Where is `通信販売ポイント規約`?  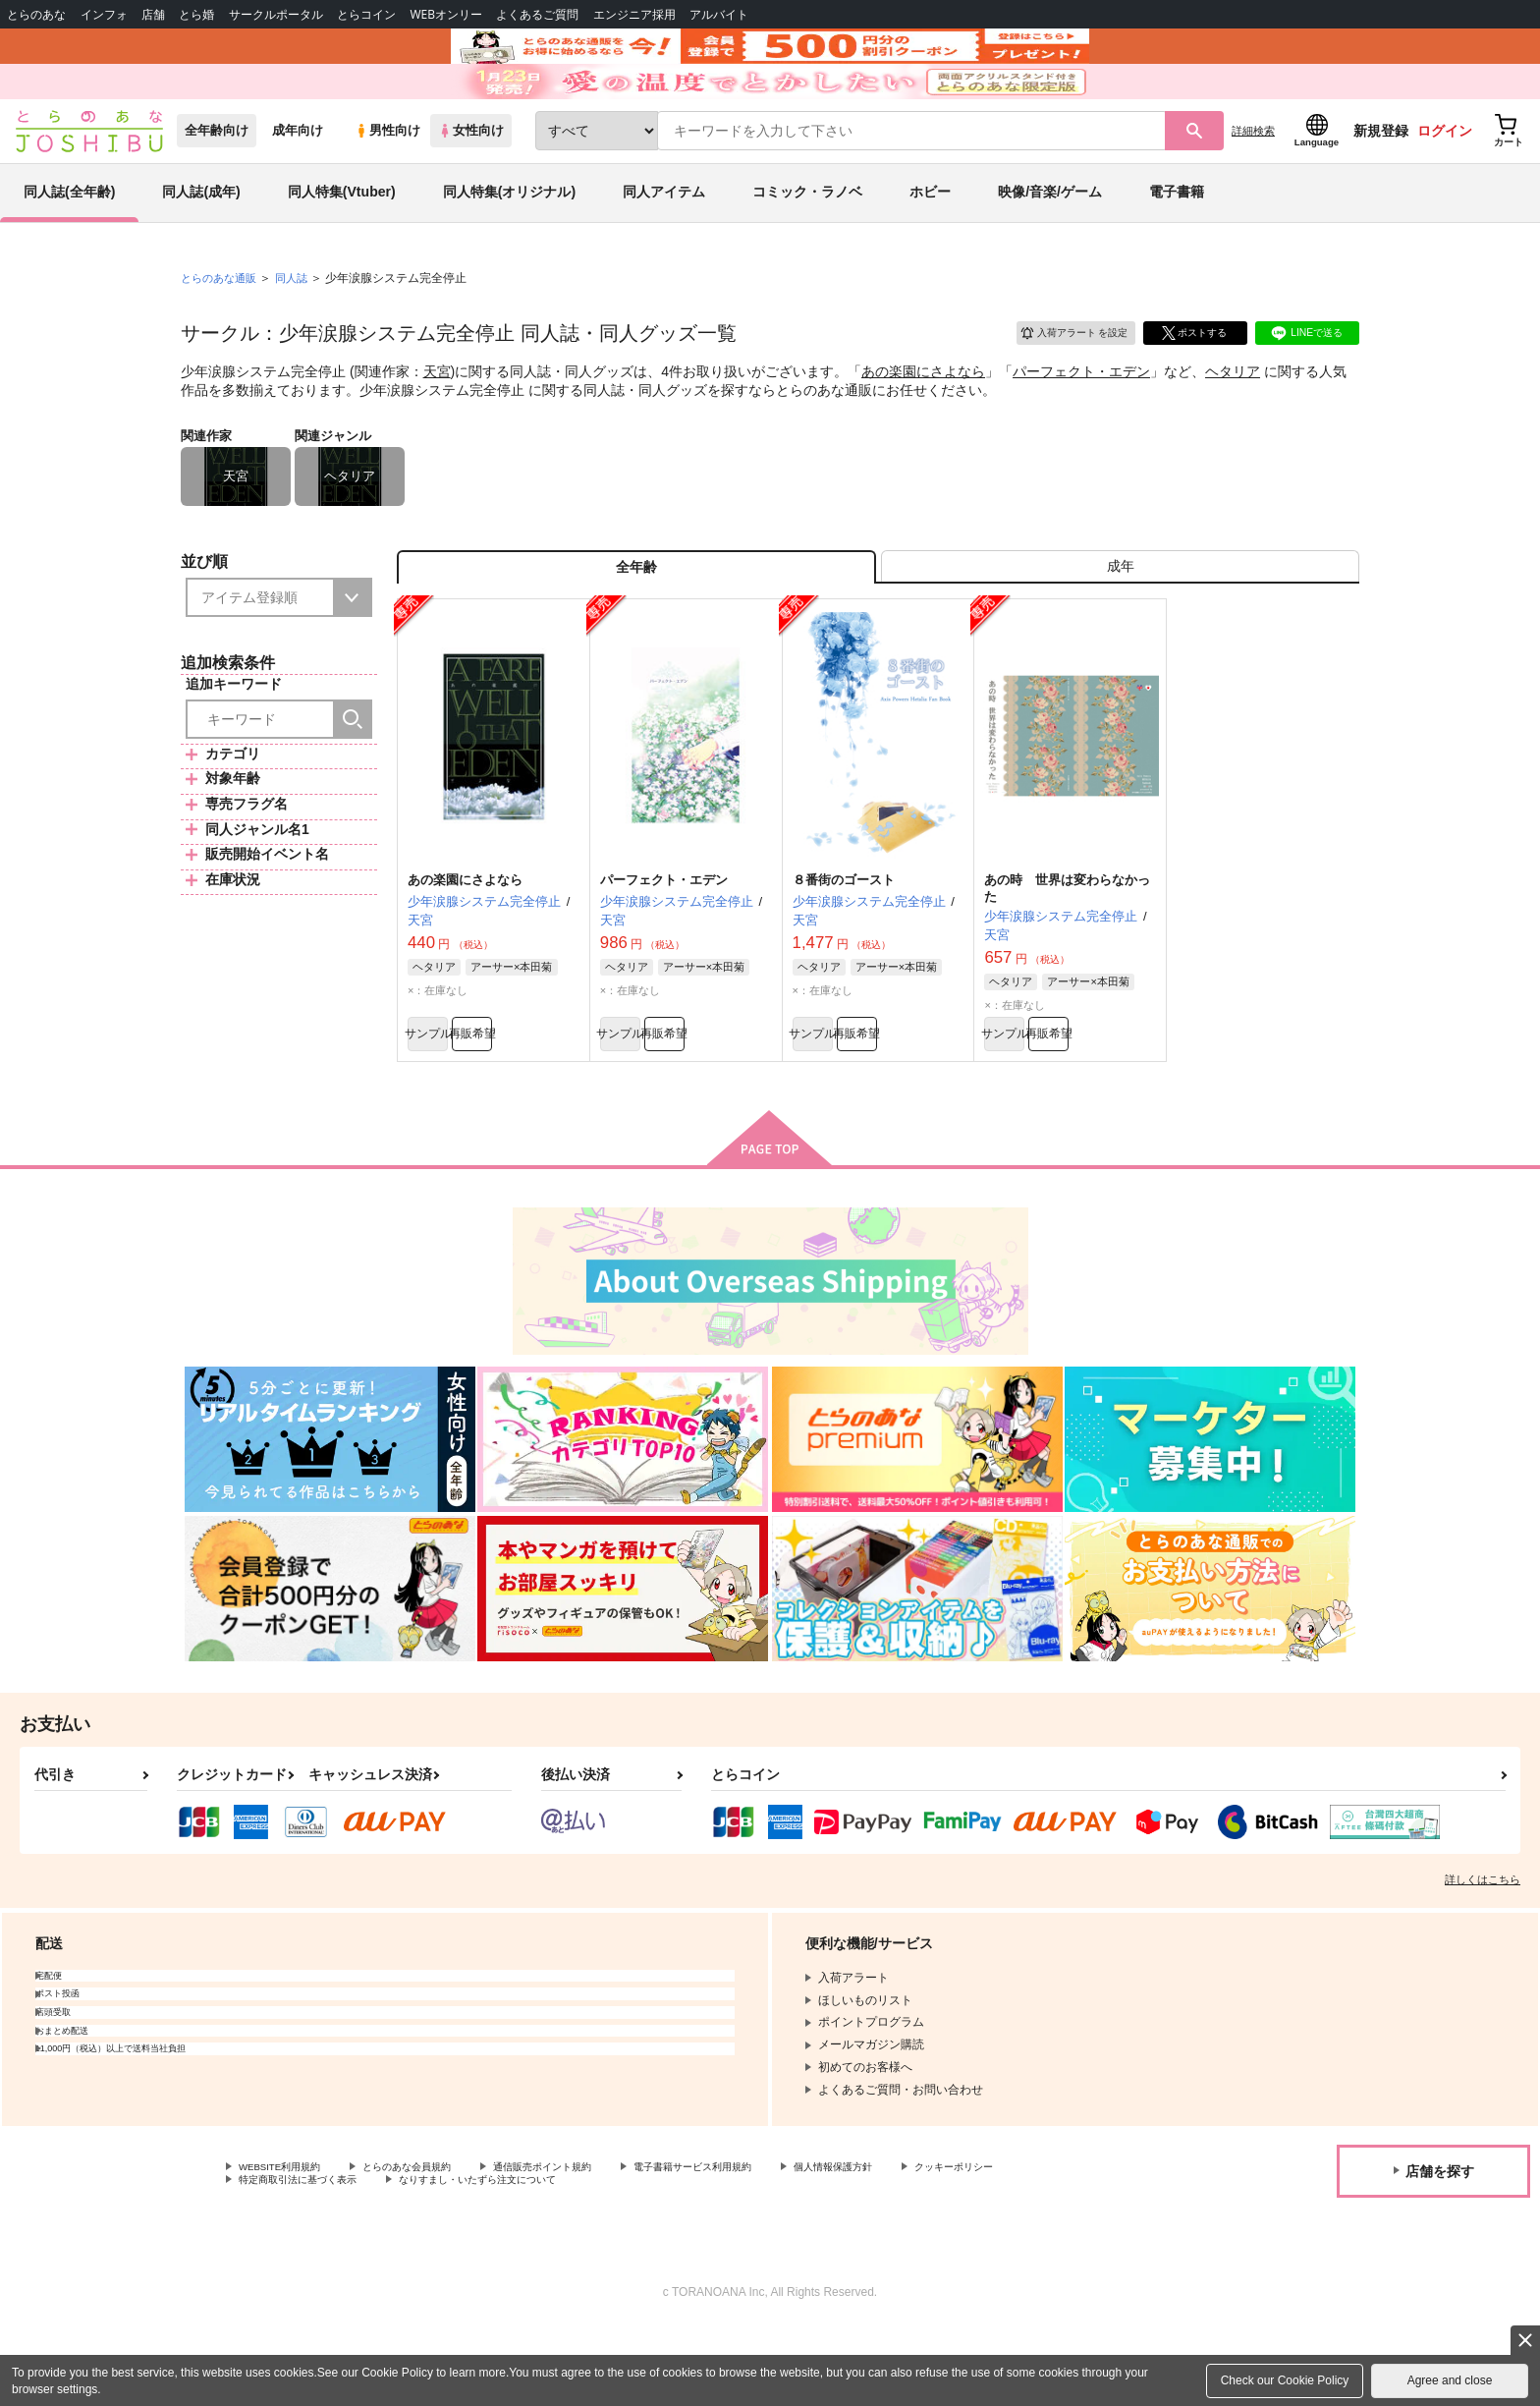 通信販売ポイント規約 is located at coordinates (588, 2240).